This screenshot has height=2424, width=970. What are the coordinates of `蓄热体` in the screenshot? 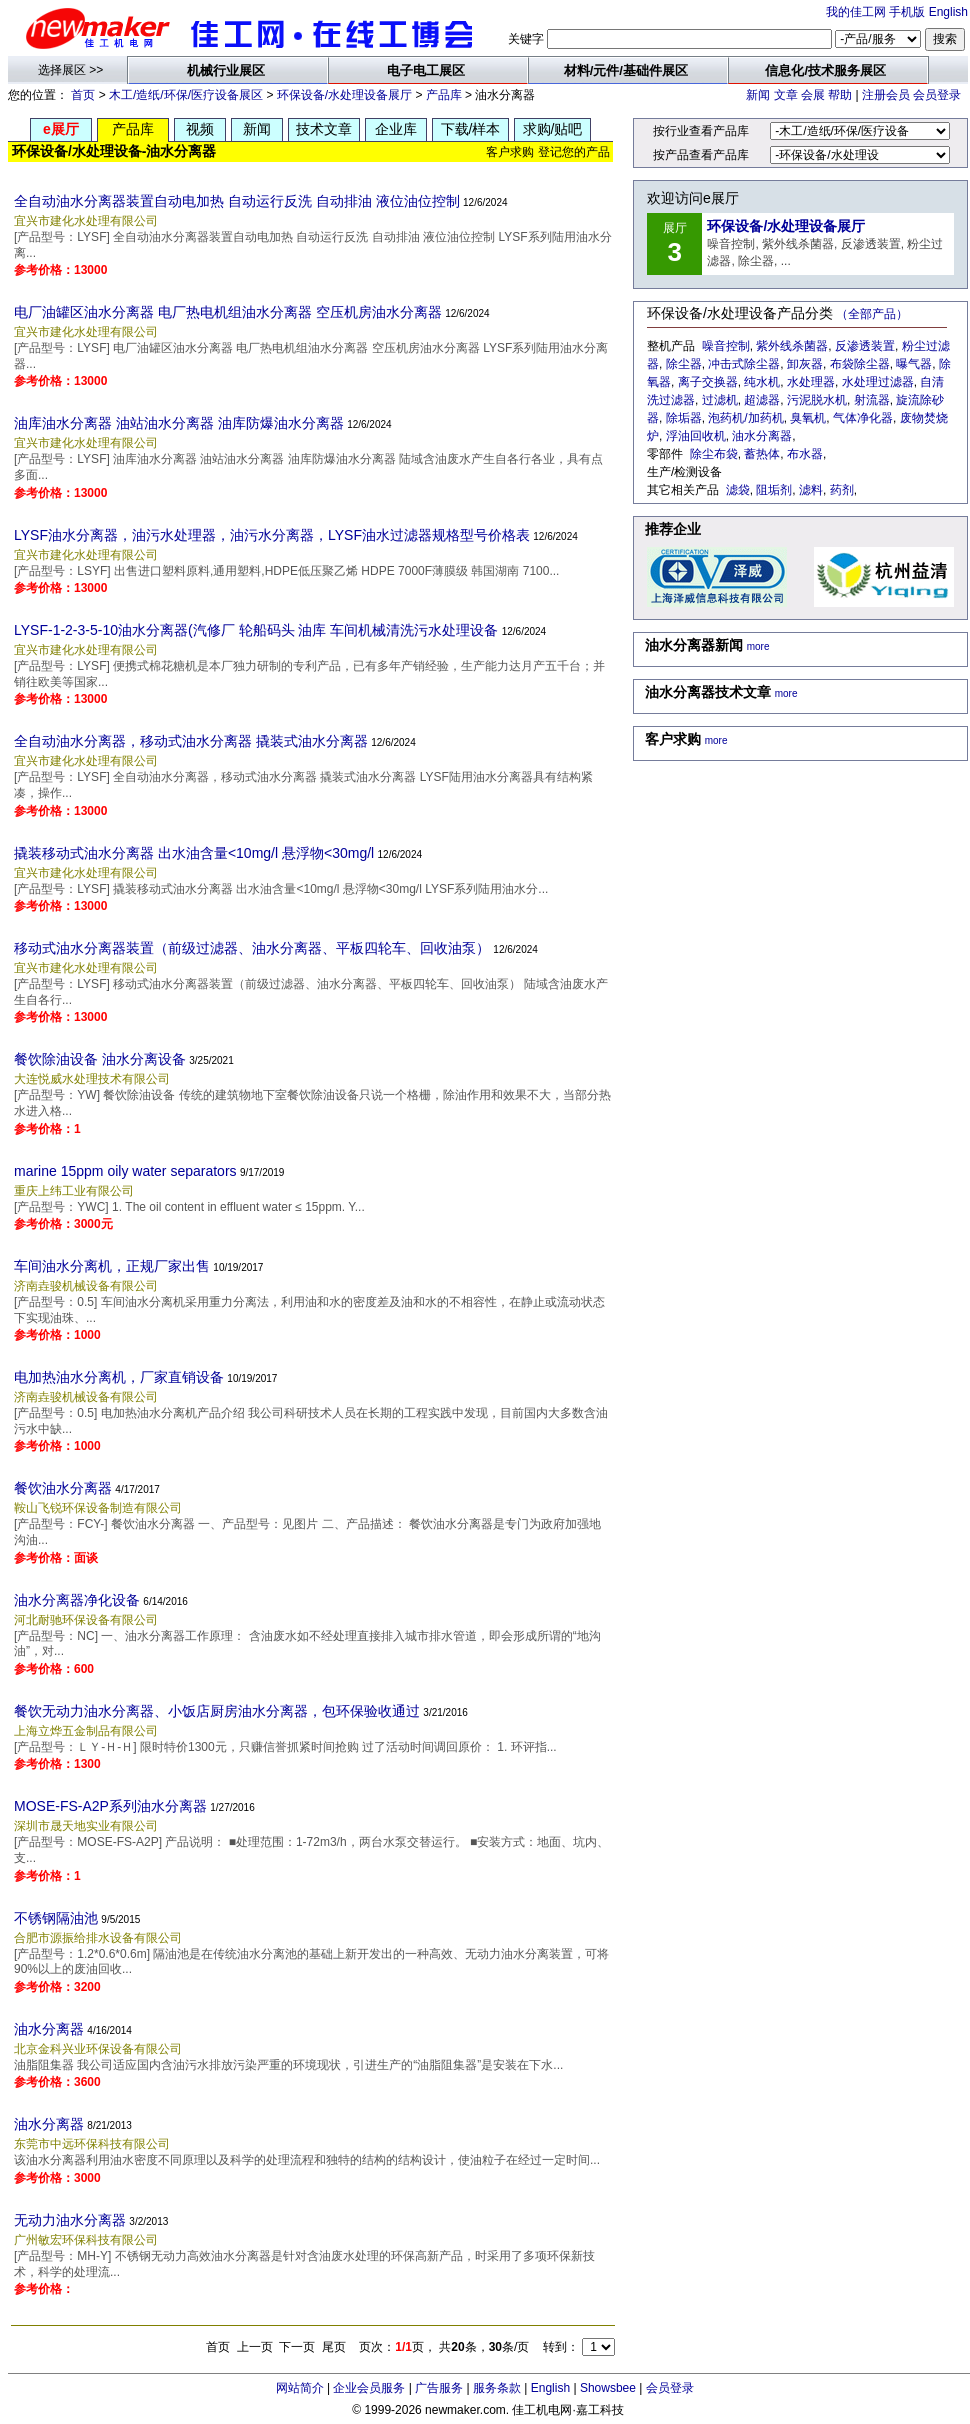 It's located at (762, 454).